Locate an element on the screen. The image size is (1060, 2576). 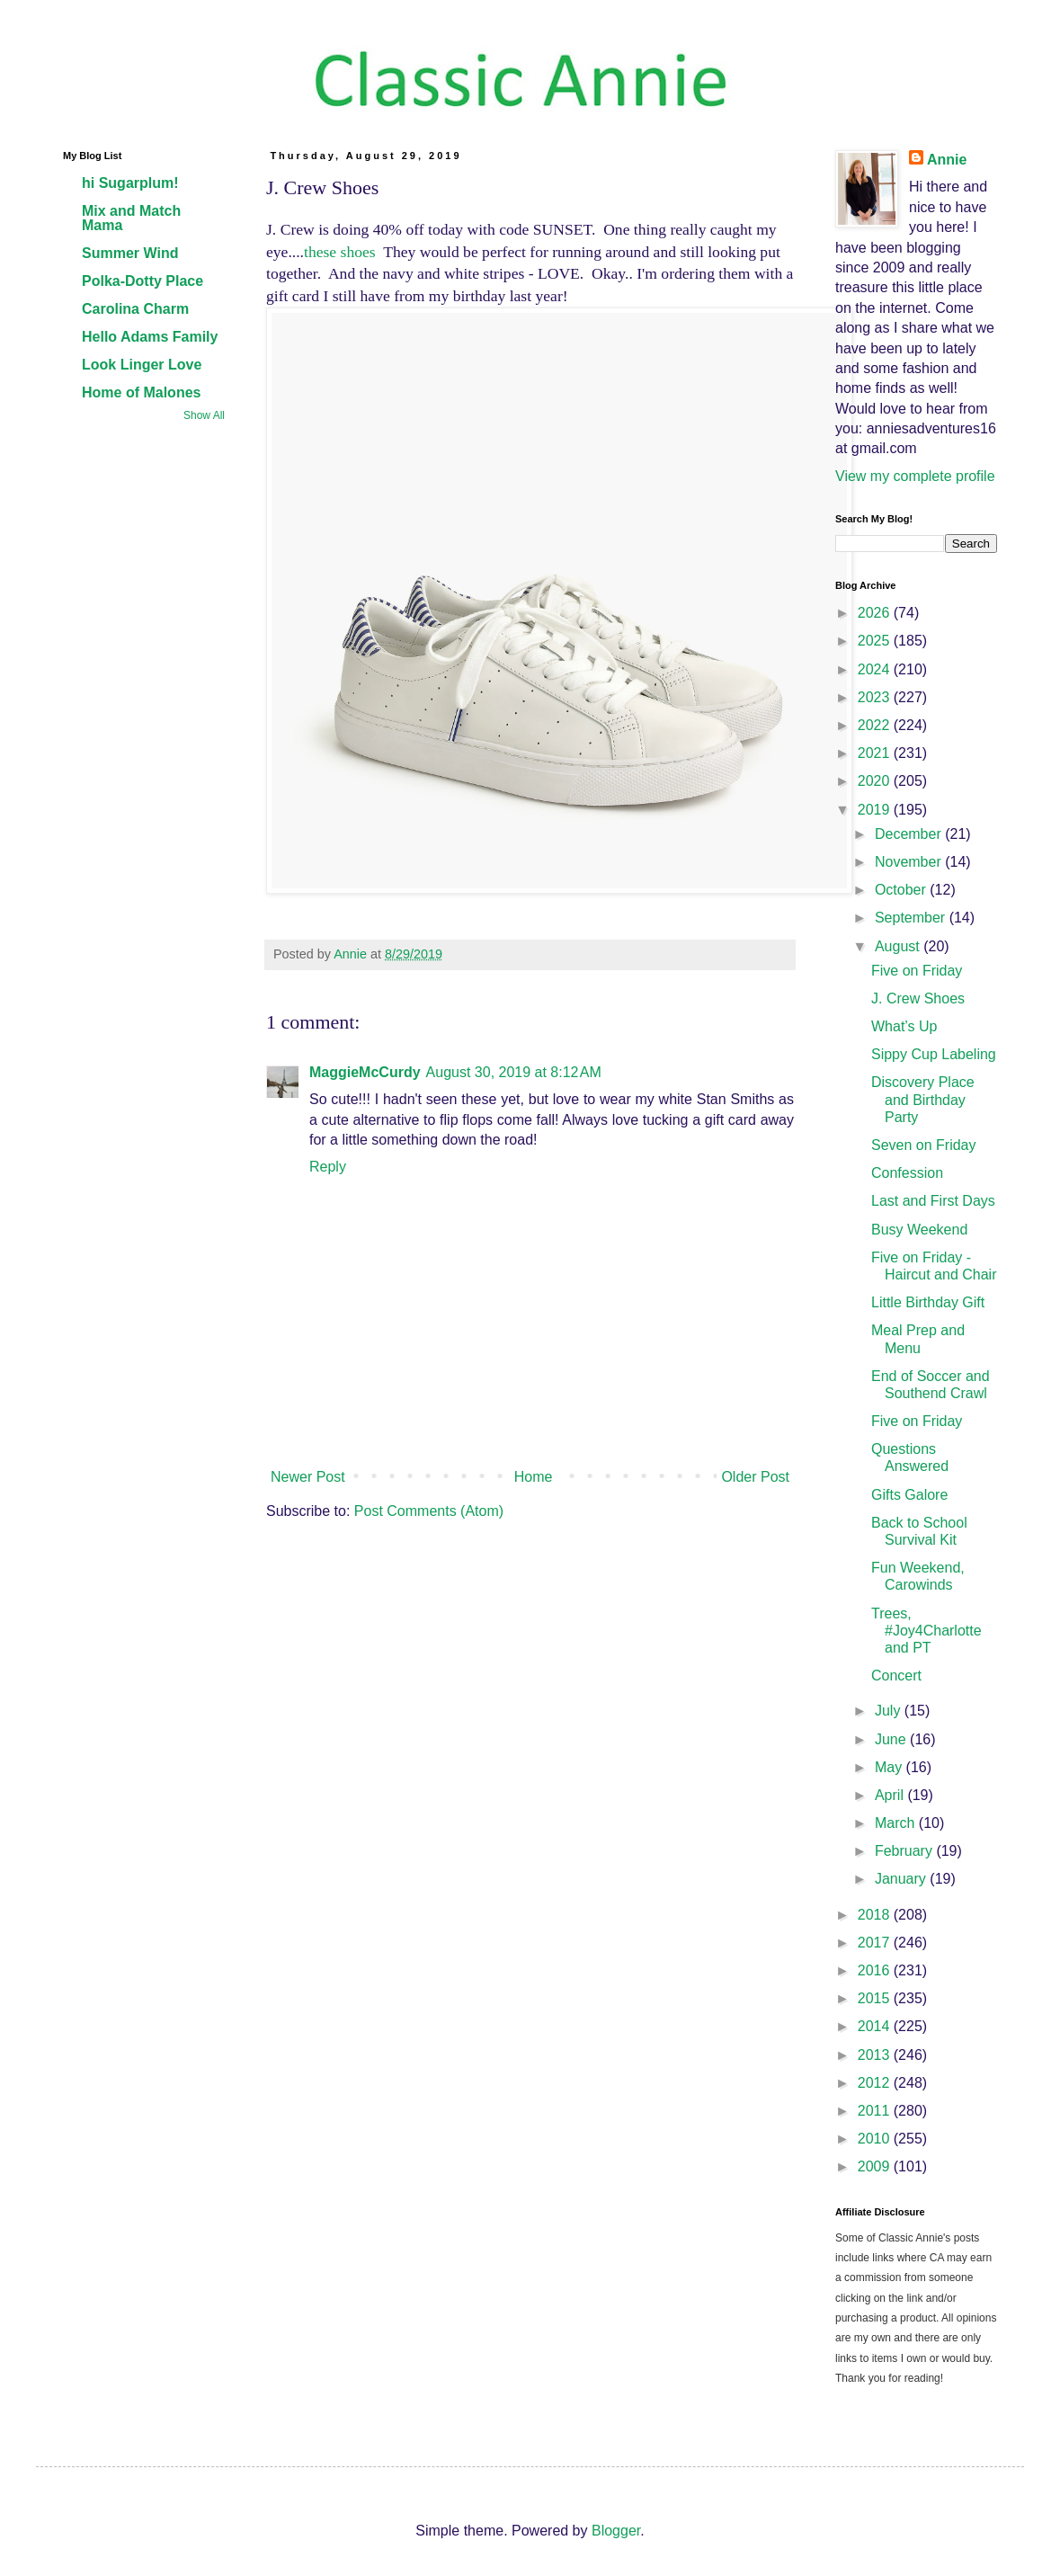
July is located at coordinates (889, 1710).